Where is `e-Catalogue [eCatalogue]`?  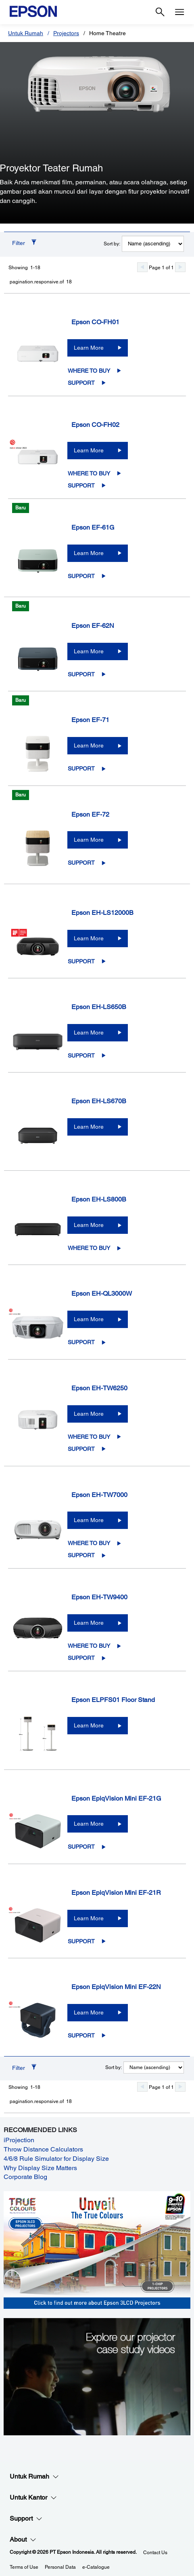
e-Catalogue [eCatalogue] is located at coordinates (96, 2567).